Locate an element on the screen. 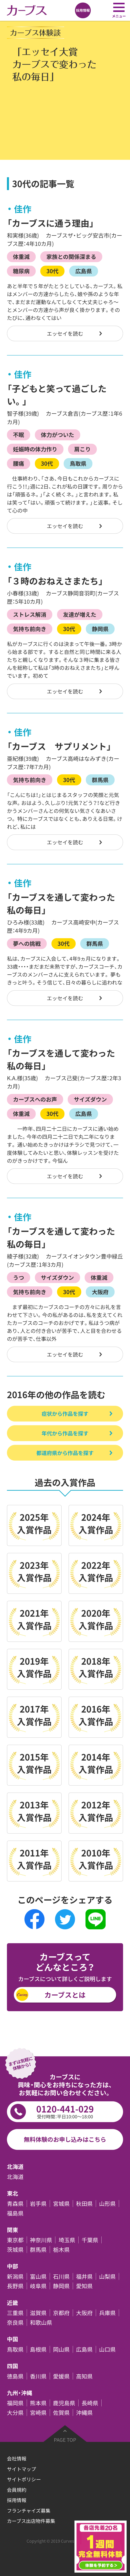  熊本県 is located at coordinates (38, 2402).